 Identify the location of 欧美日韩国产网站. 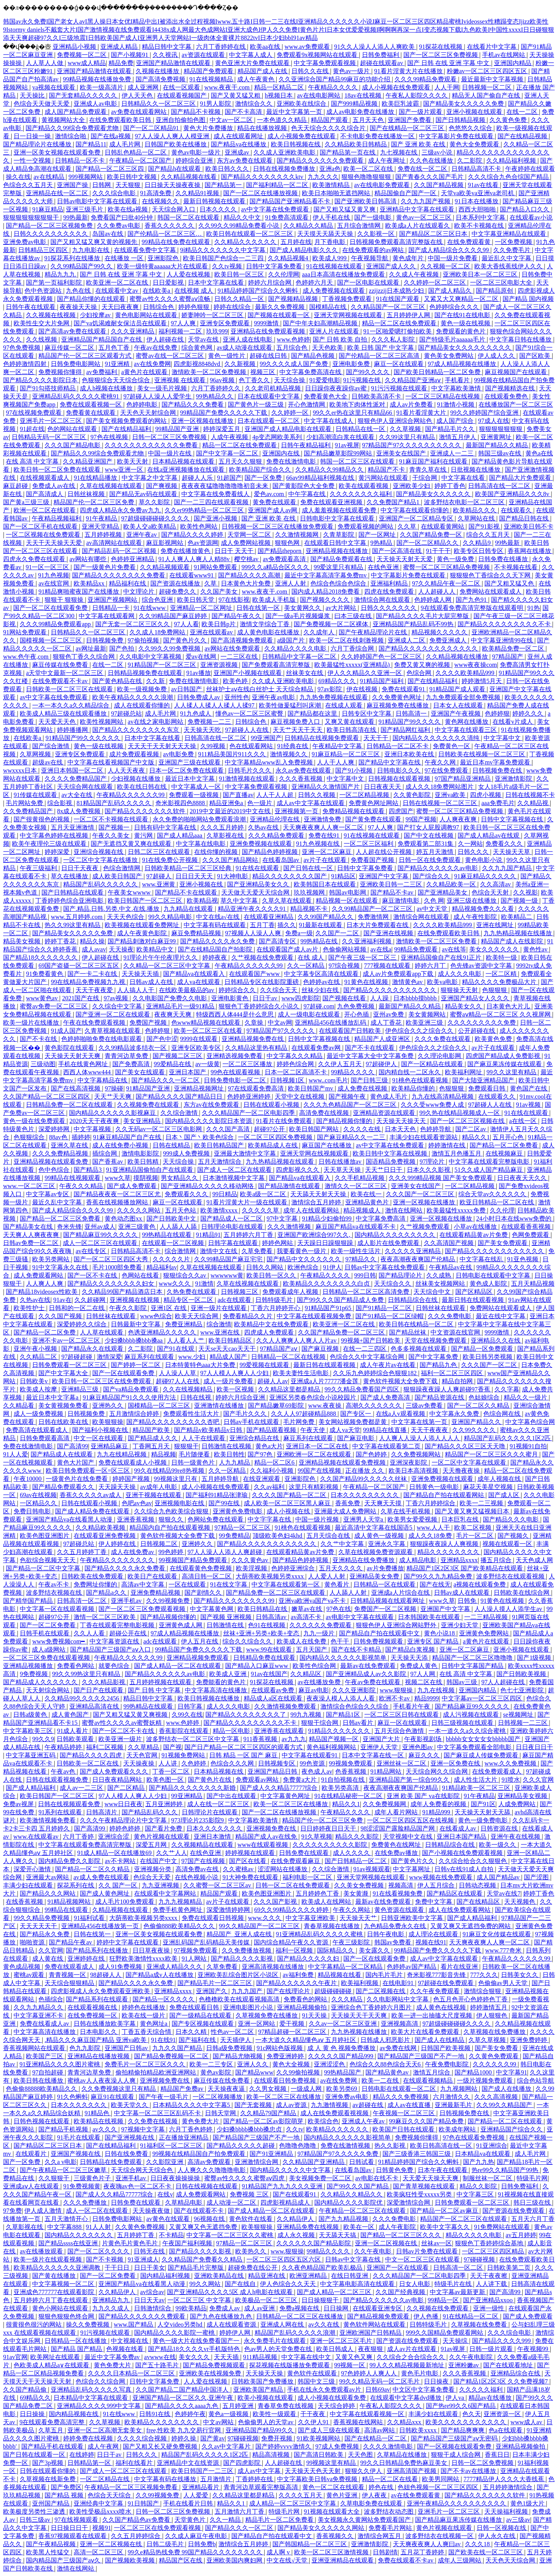
(314, 1129).